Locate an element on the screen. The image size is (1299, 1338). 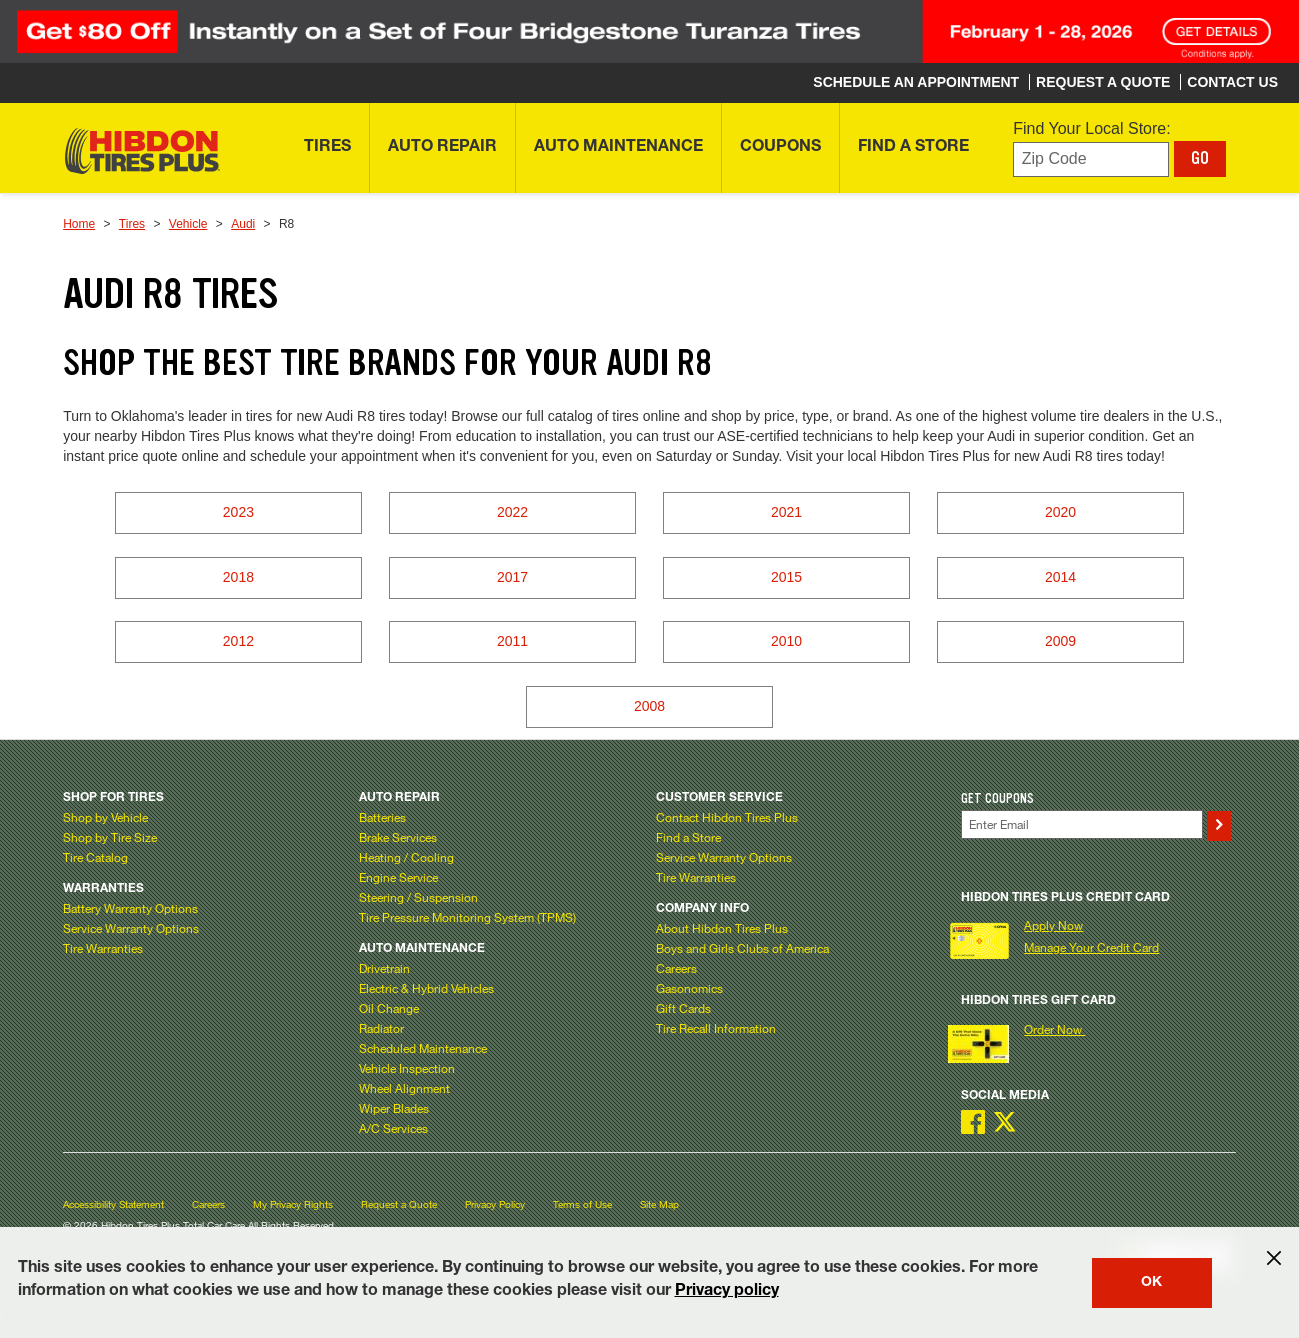
Privacy policy is located at coordinates (727, 1292).